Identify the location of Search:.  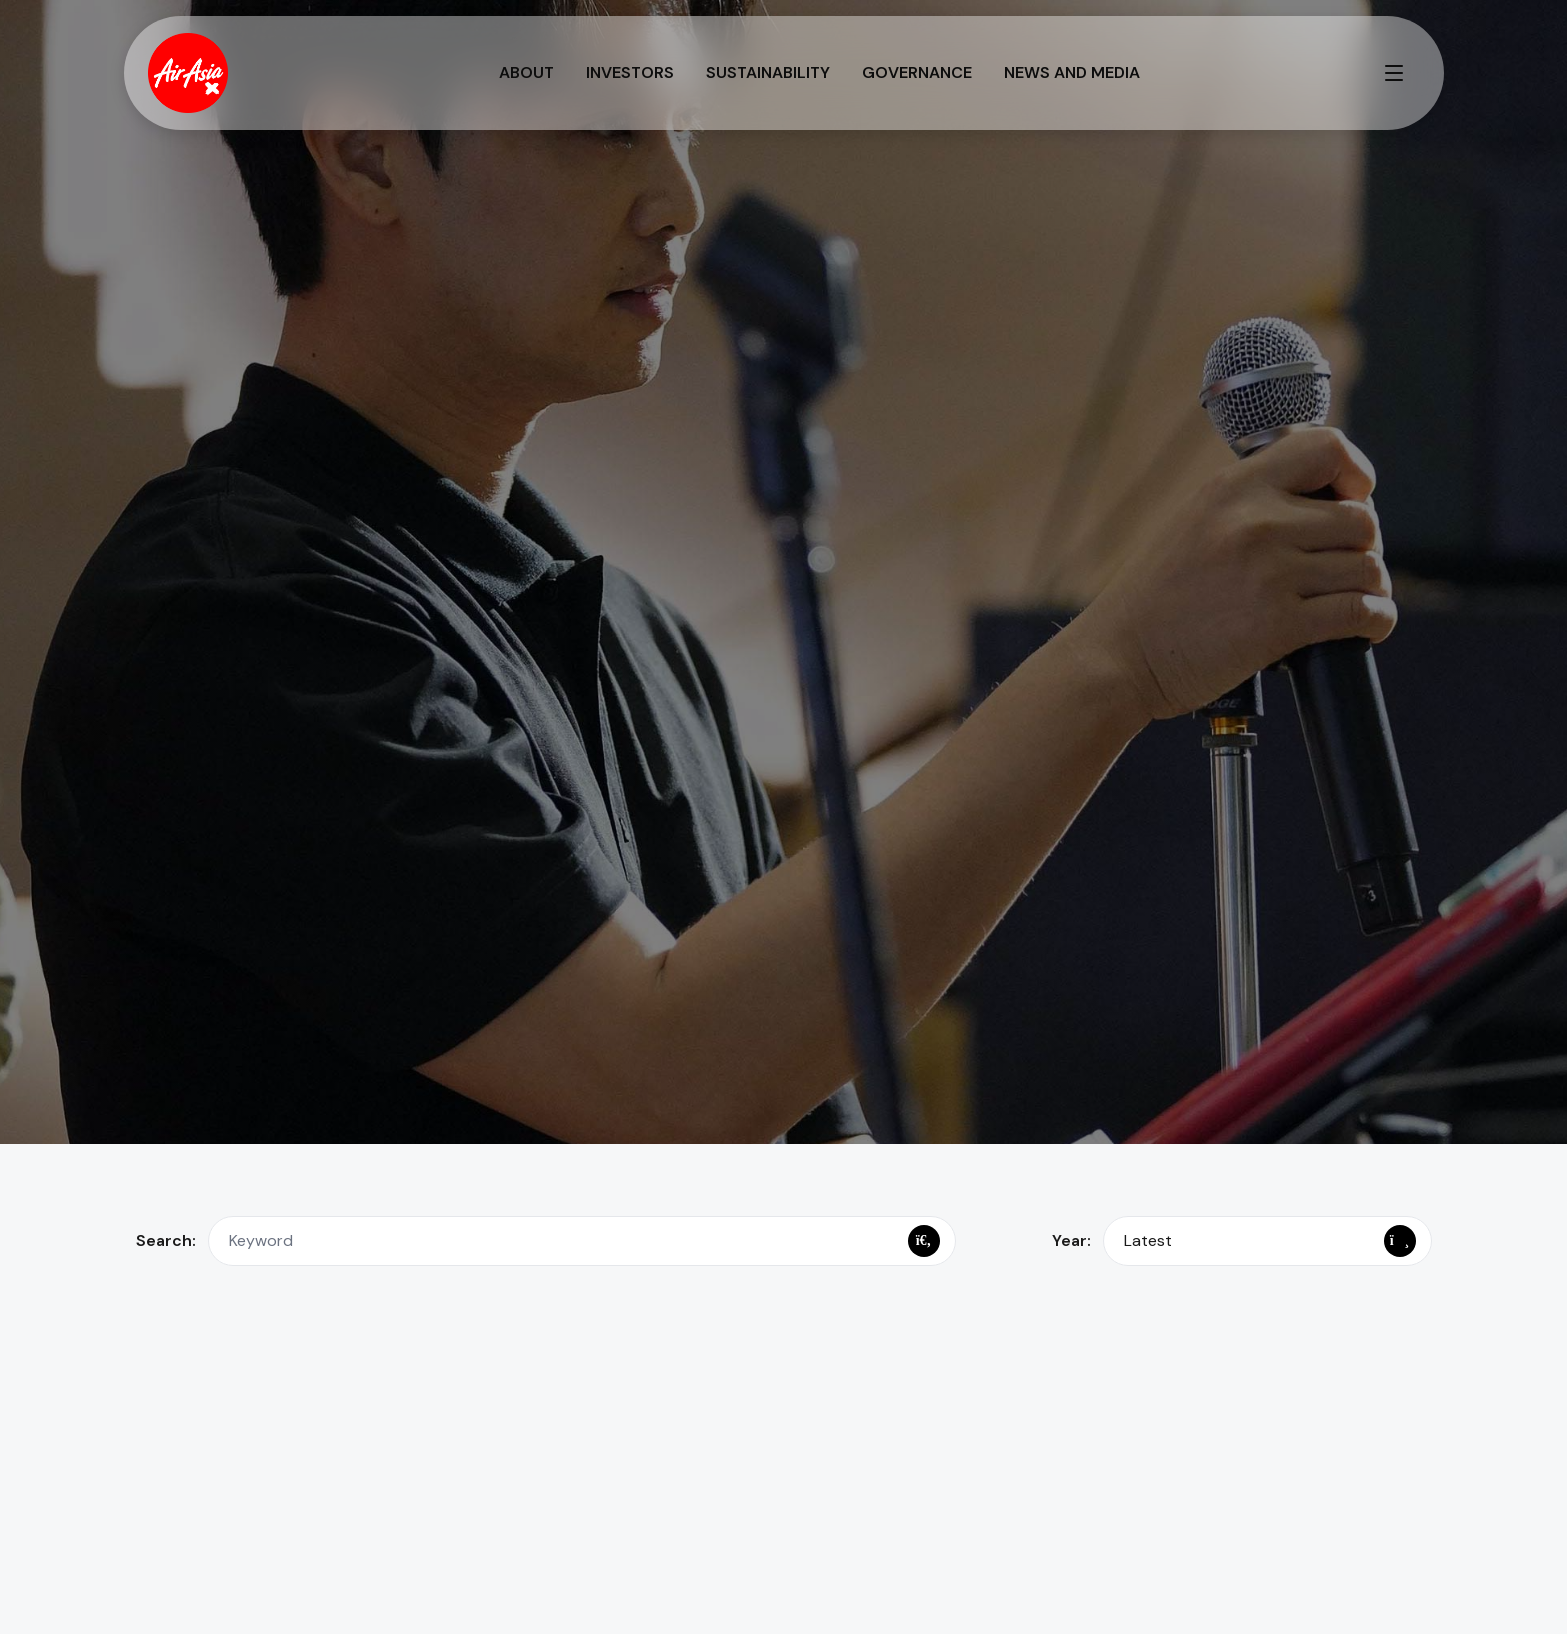
(166, 1240).